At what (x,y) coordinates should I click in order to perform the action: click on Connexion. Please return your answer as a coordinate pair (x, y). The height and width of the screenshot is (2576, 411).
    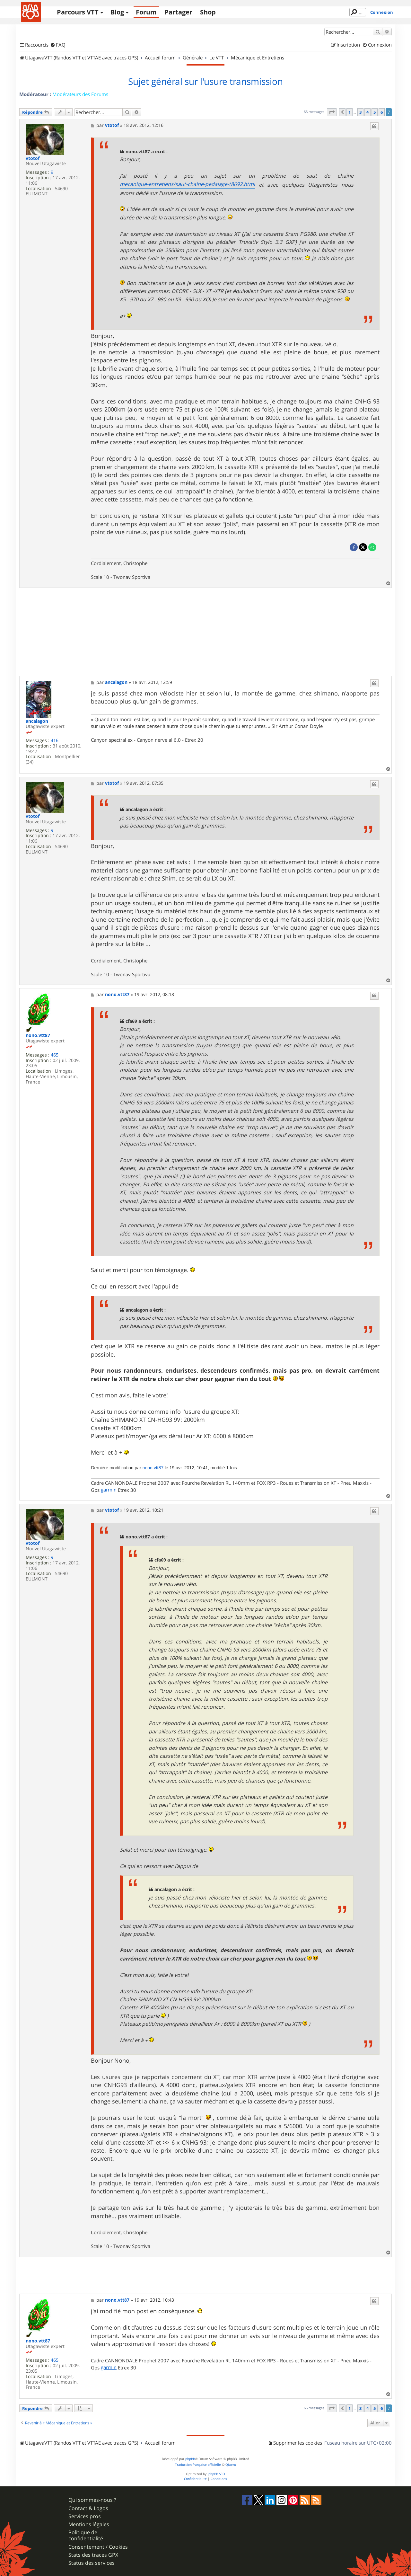
    Looking at the image, I should click on (381, 12).